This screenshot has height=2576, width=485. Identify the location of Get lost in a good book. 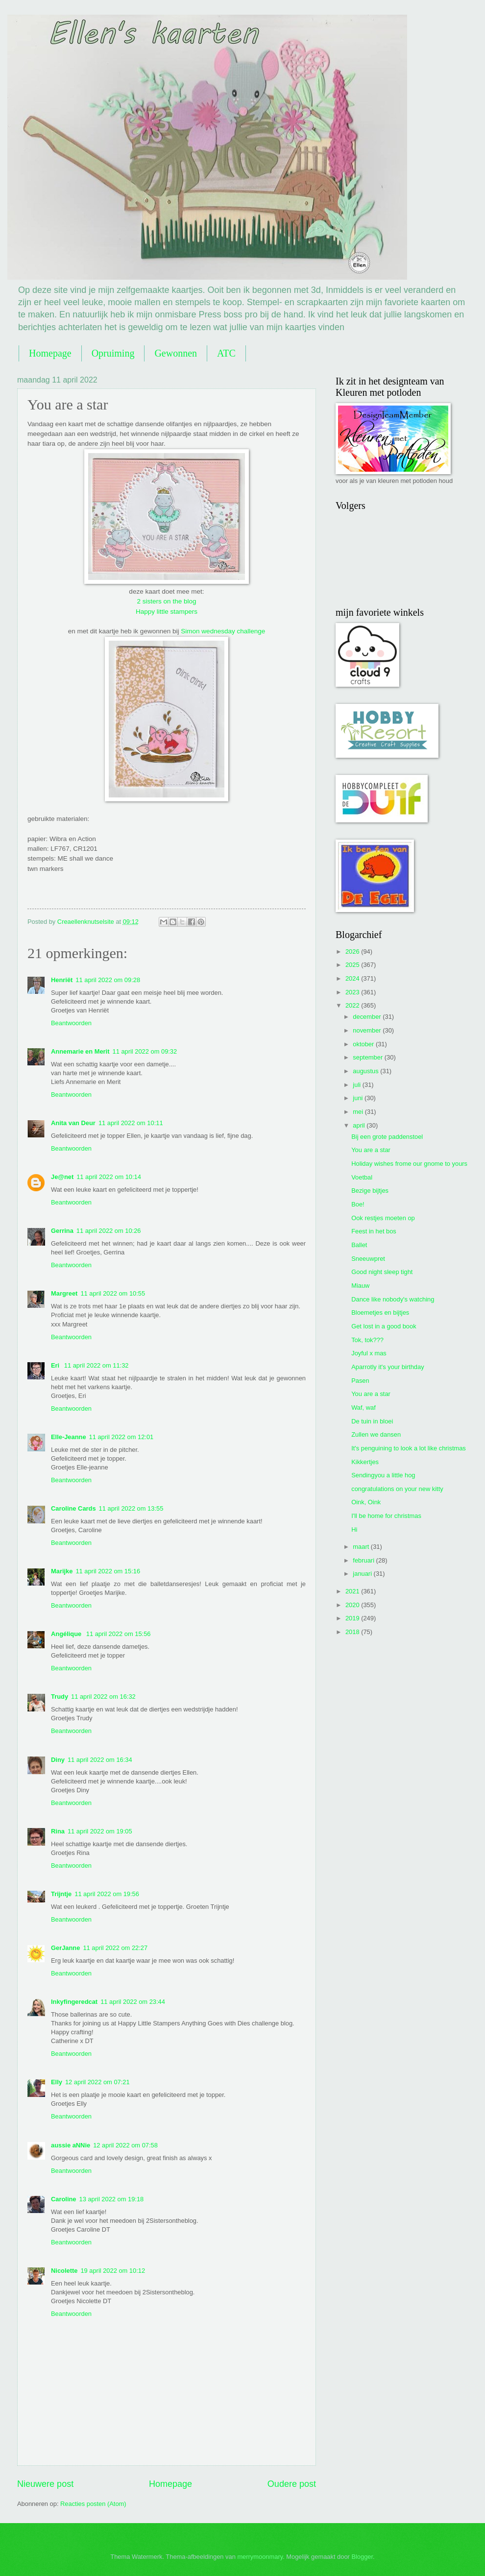
(383, 1326).